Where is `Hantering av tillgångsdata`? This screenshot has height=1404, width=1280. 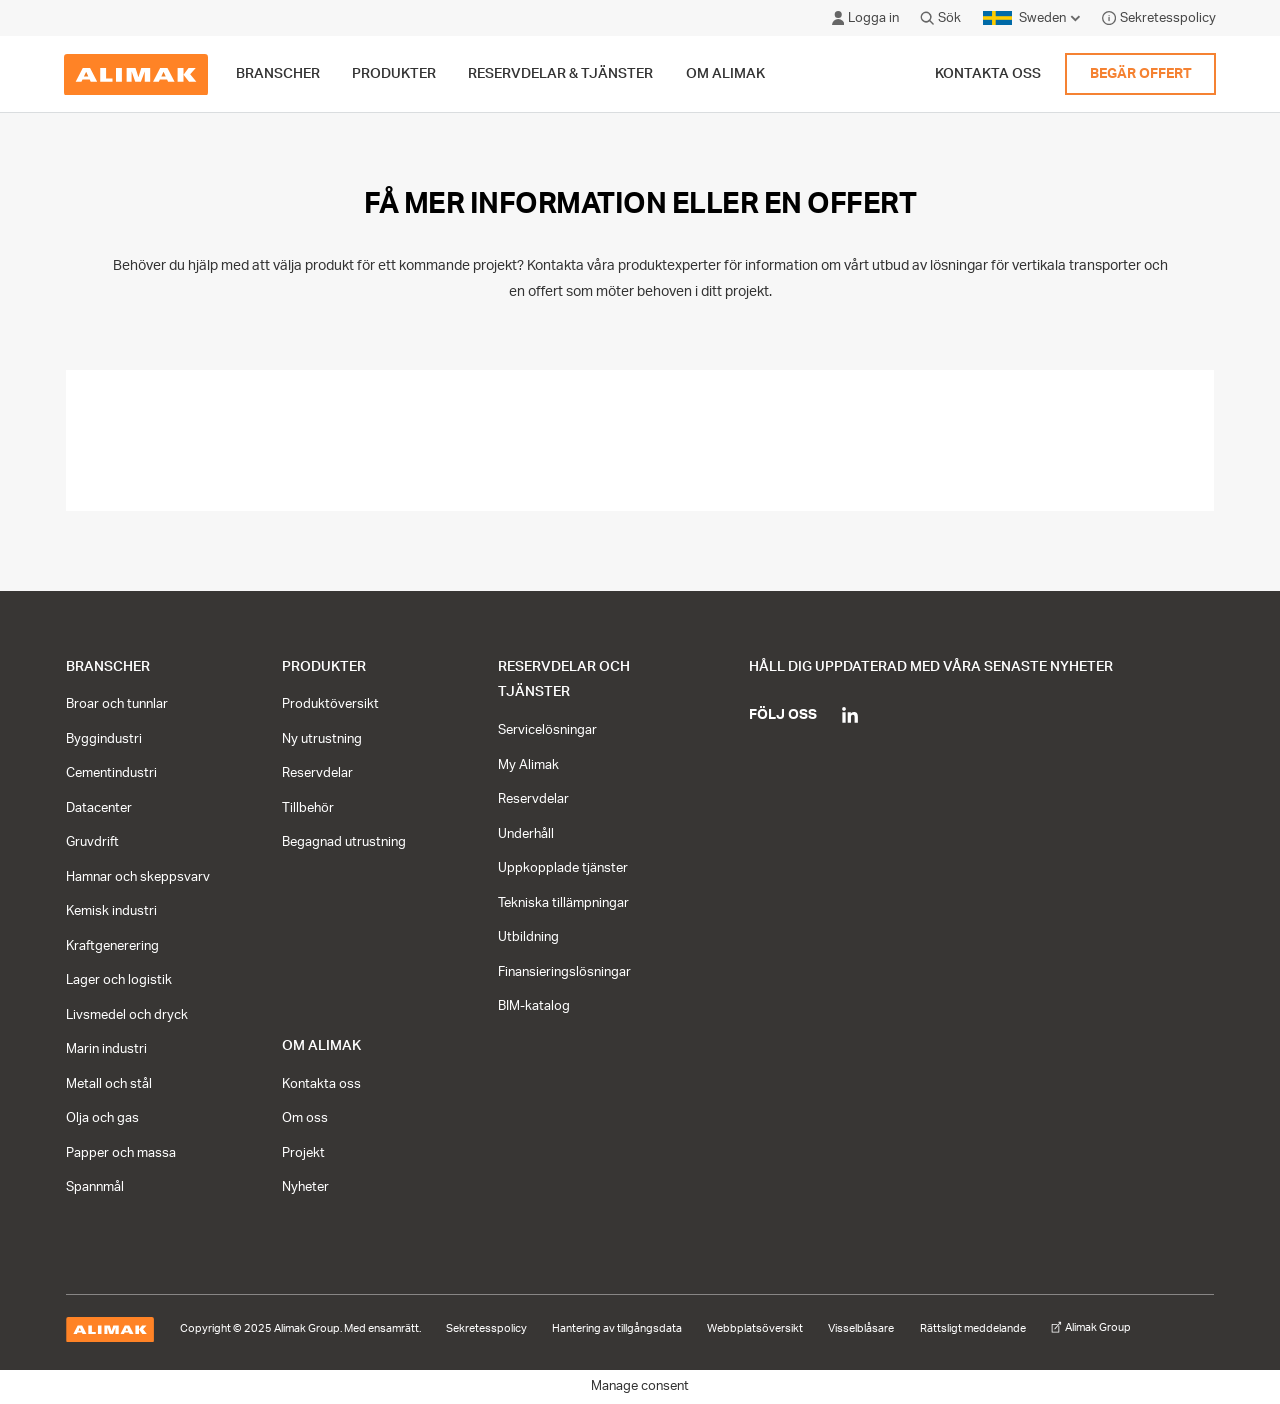 Hantering av tillgångsdata is located at coordinates (617, 1329).